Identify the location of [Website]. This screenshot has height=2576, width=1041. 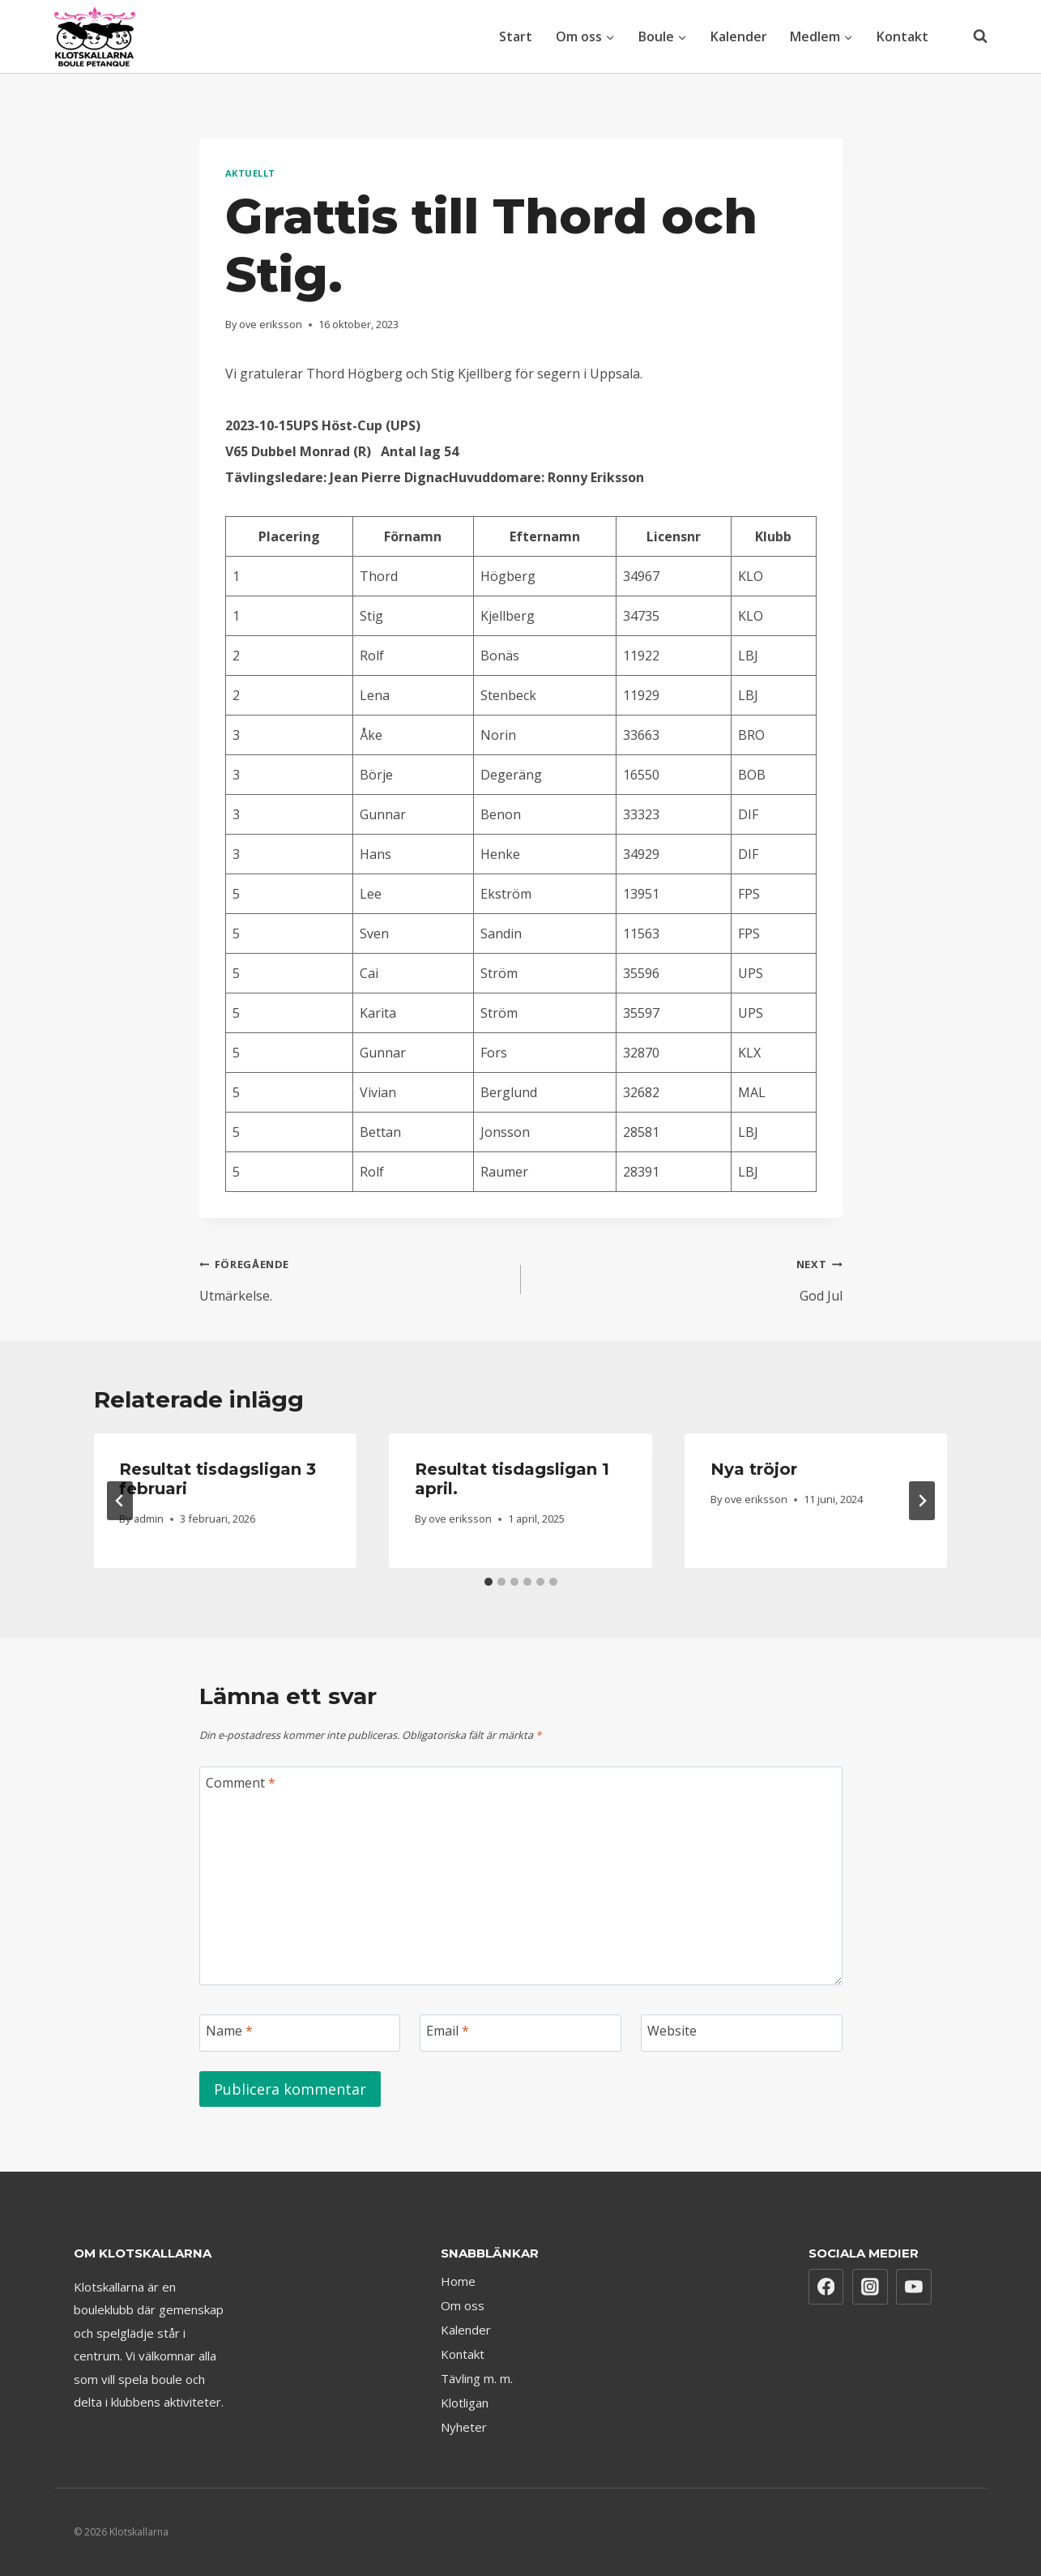
(742, 2033).